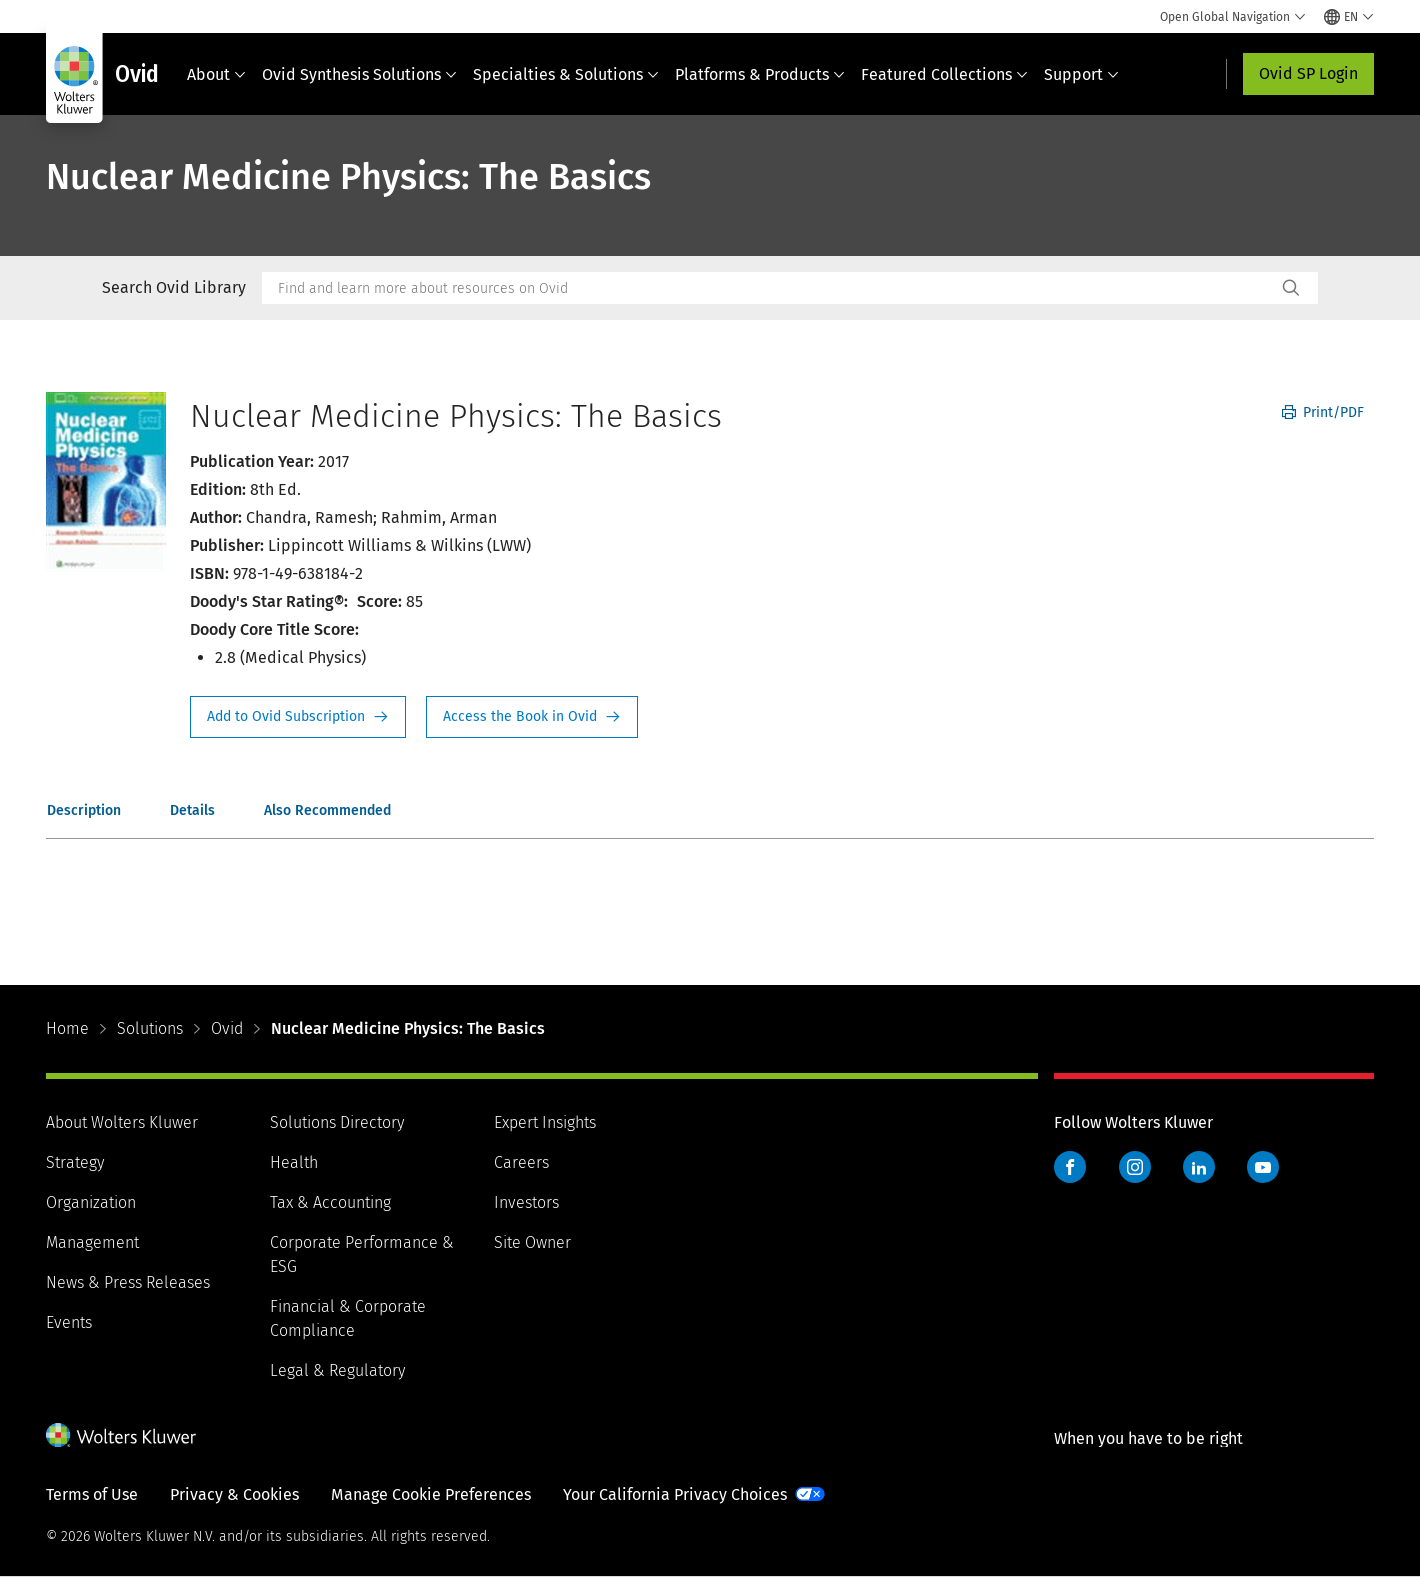 The height and width of the screenshot is (1577, 1420). I want to click on About, so click(216, 74).